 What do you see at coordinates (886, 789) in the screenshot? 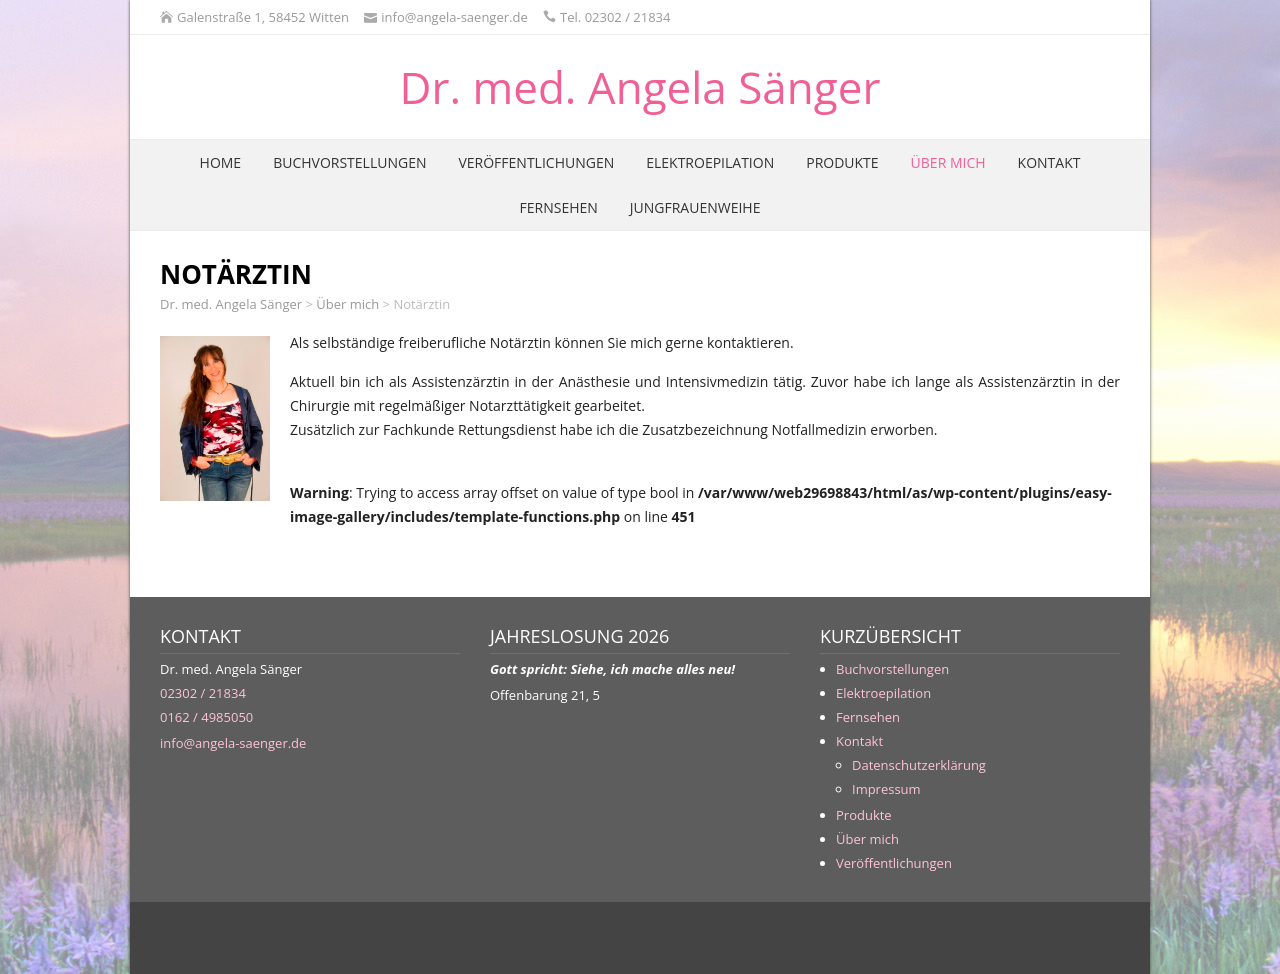
I see `Impressum` at bounding box center [886, 789].